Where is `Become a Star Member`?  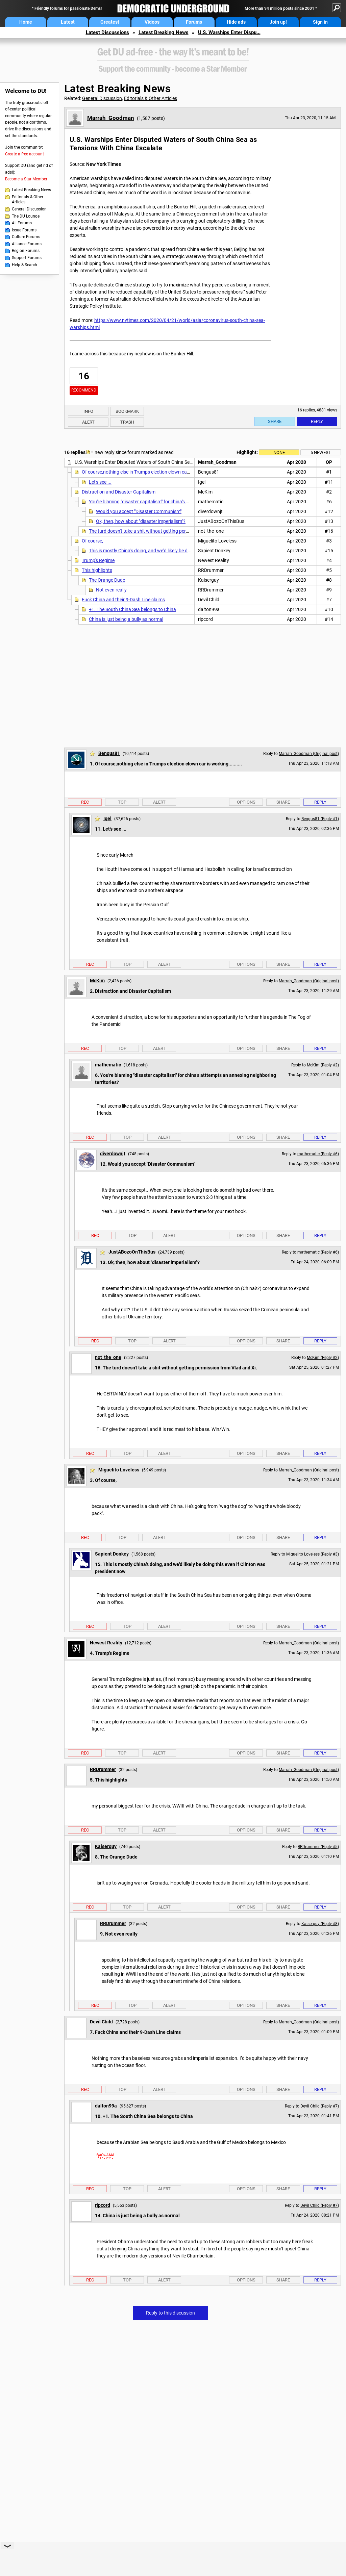 Become a Star Member is located at coordinates (26, 179).